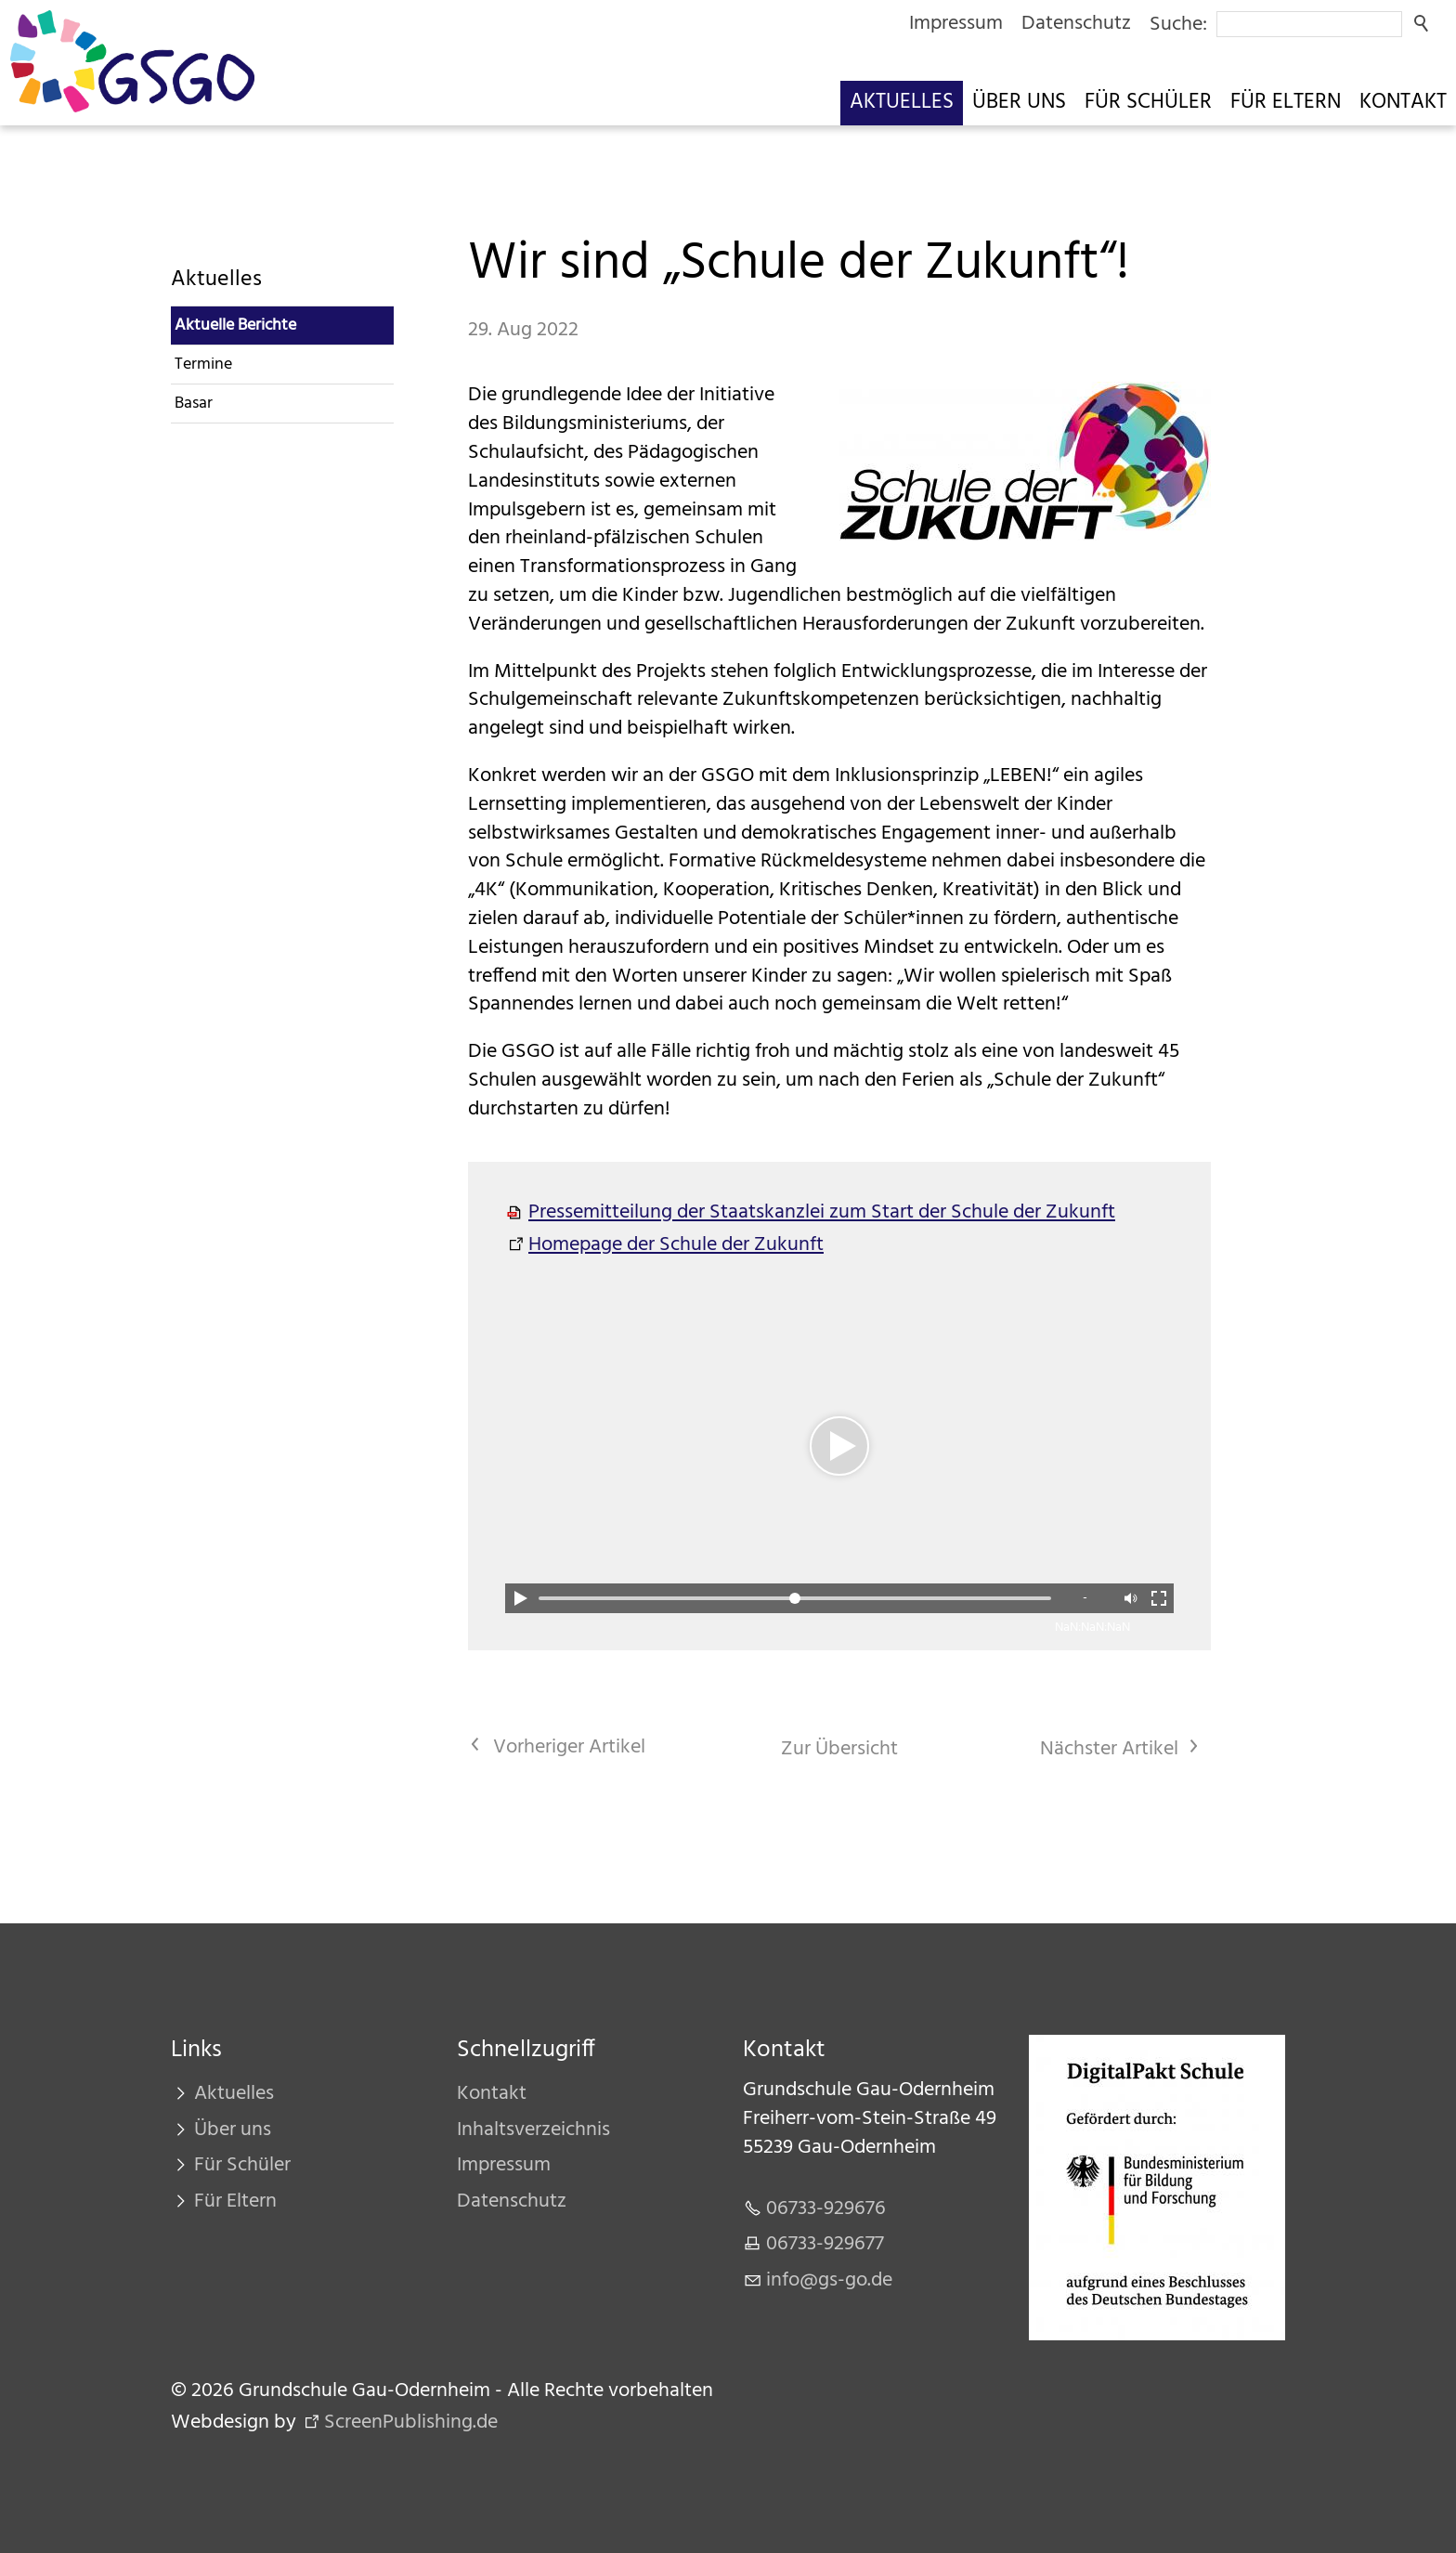  What do you see at coordinates (411, 2422) in the screenshot?
I see `ScreenPublishing.de` at bounding box center [411, 2422].